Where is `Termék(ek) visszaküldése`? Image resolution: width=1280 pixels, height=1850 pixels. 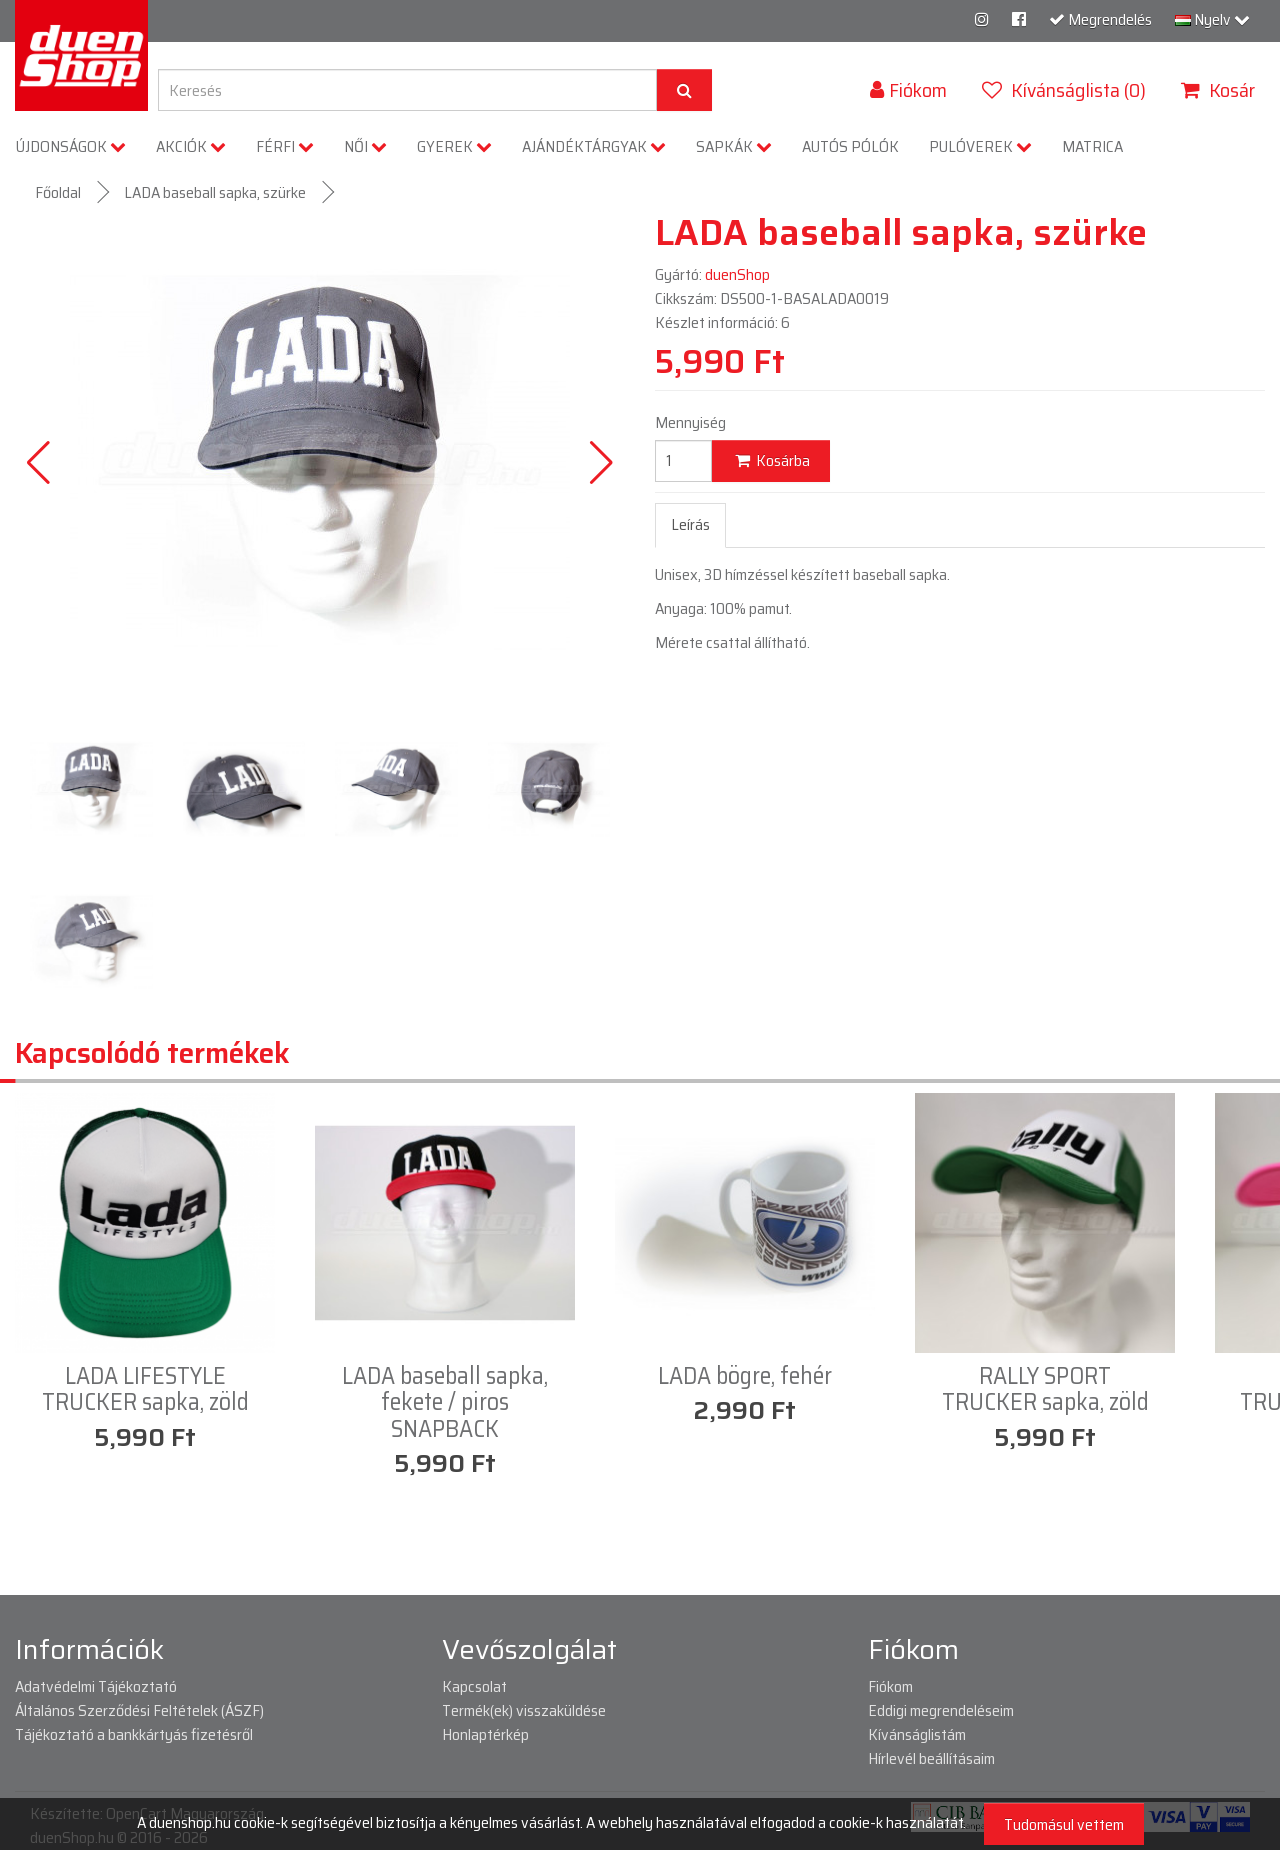 Termék(ek) visszaküldése is located at coordinates (524, 1710).